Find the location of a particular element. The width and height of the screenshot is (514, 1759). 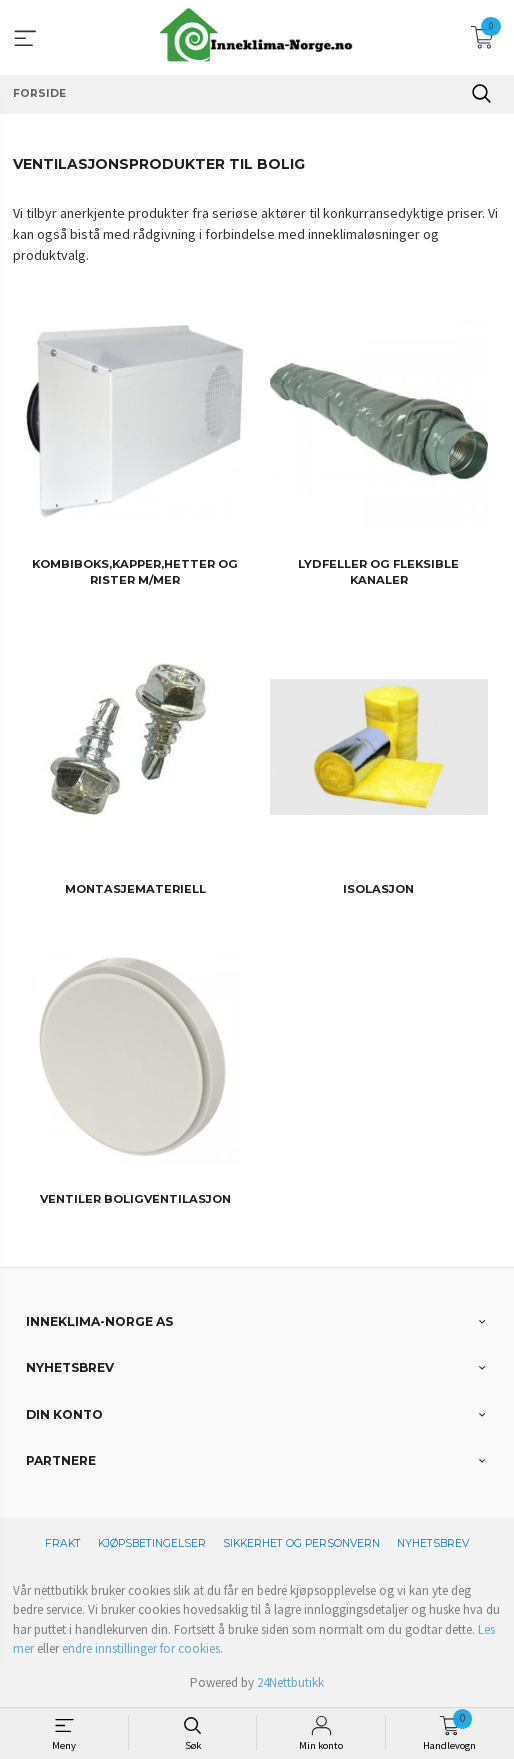

Nyhetsbrev is located at coordinates (433, 1543).